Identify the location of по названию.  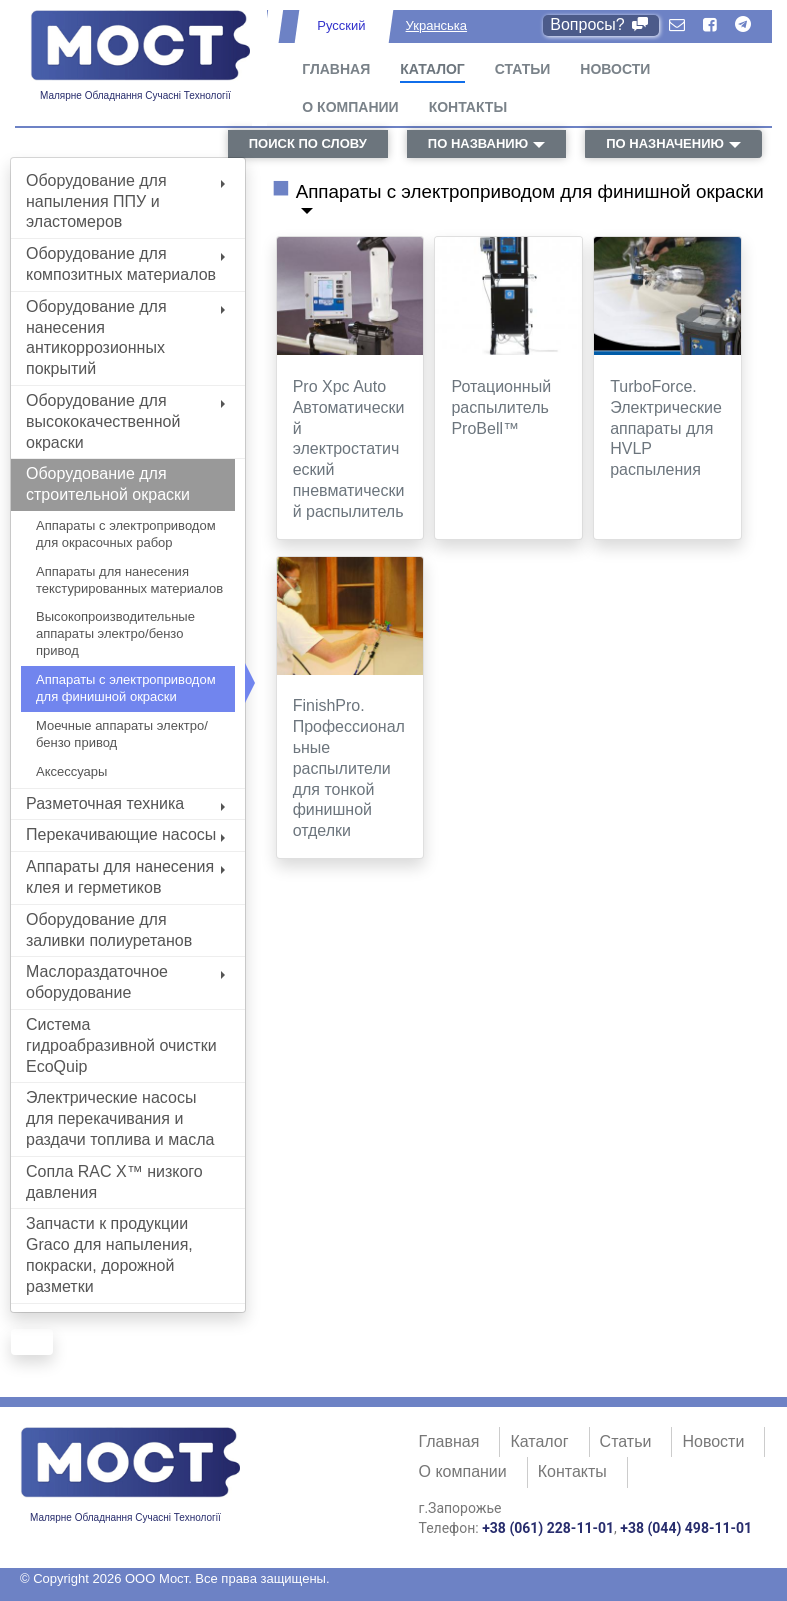
(478, 143).